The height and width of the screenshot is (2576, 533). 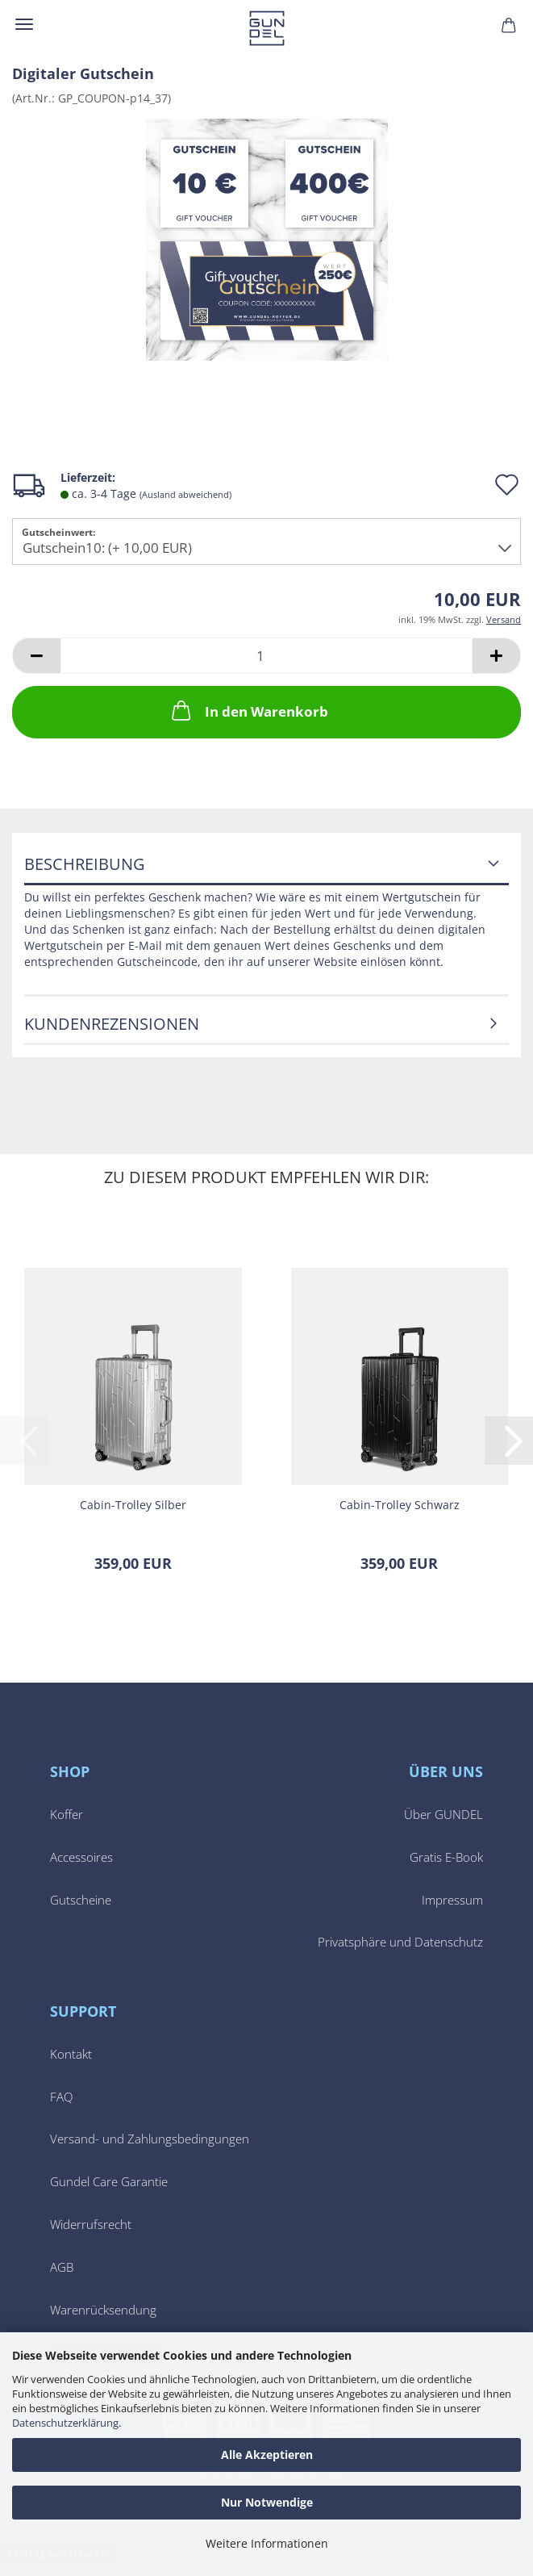 What do you see at coordinates (400, 1942) in the screenshot?
I see `Privatsphäre und Datenschutz` at bounding box center [400, 1942].